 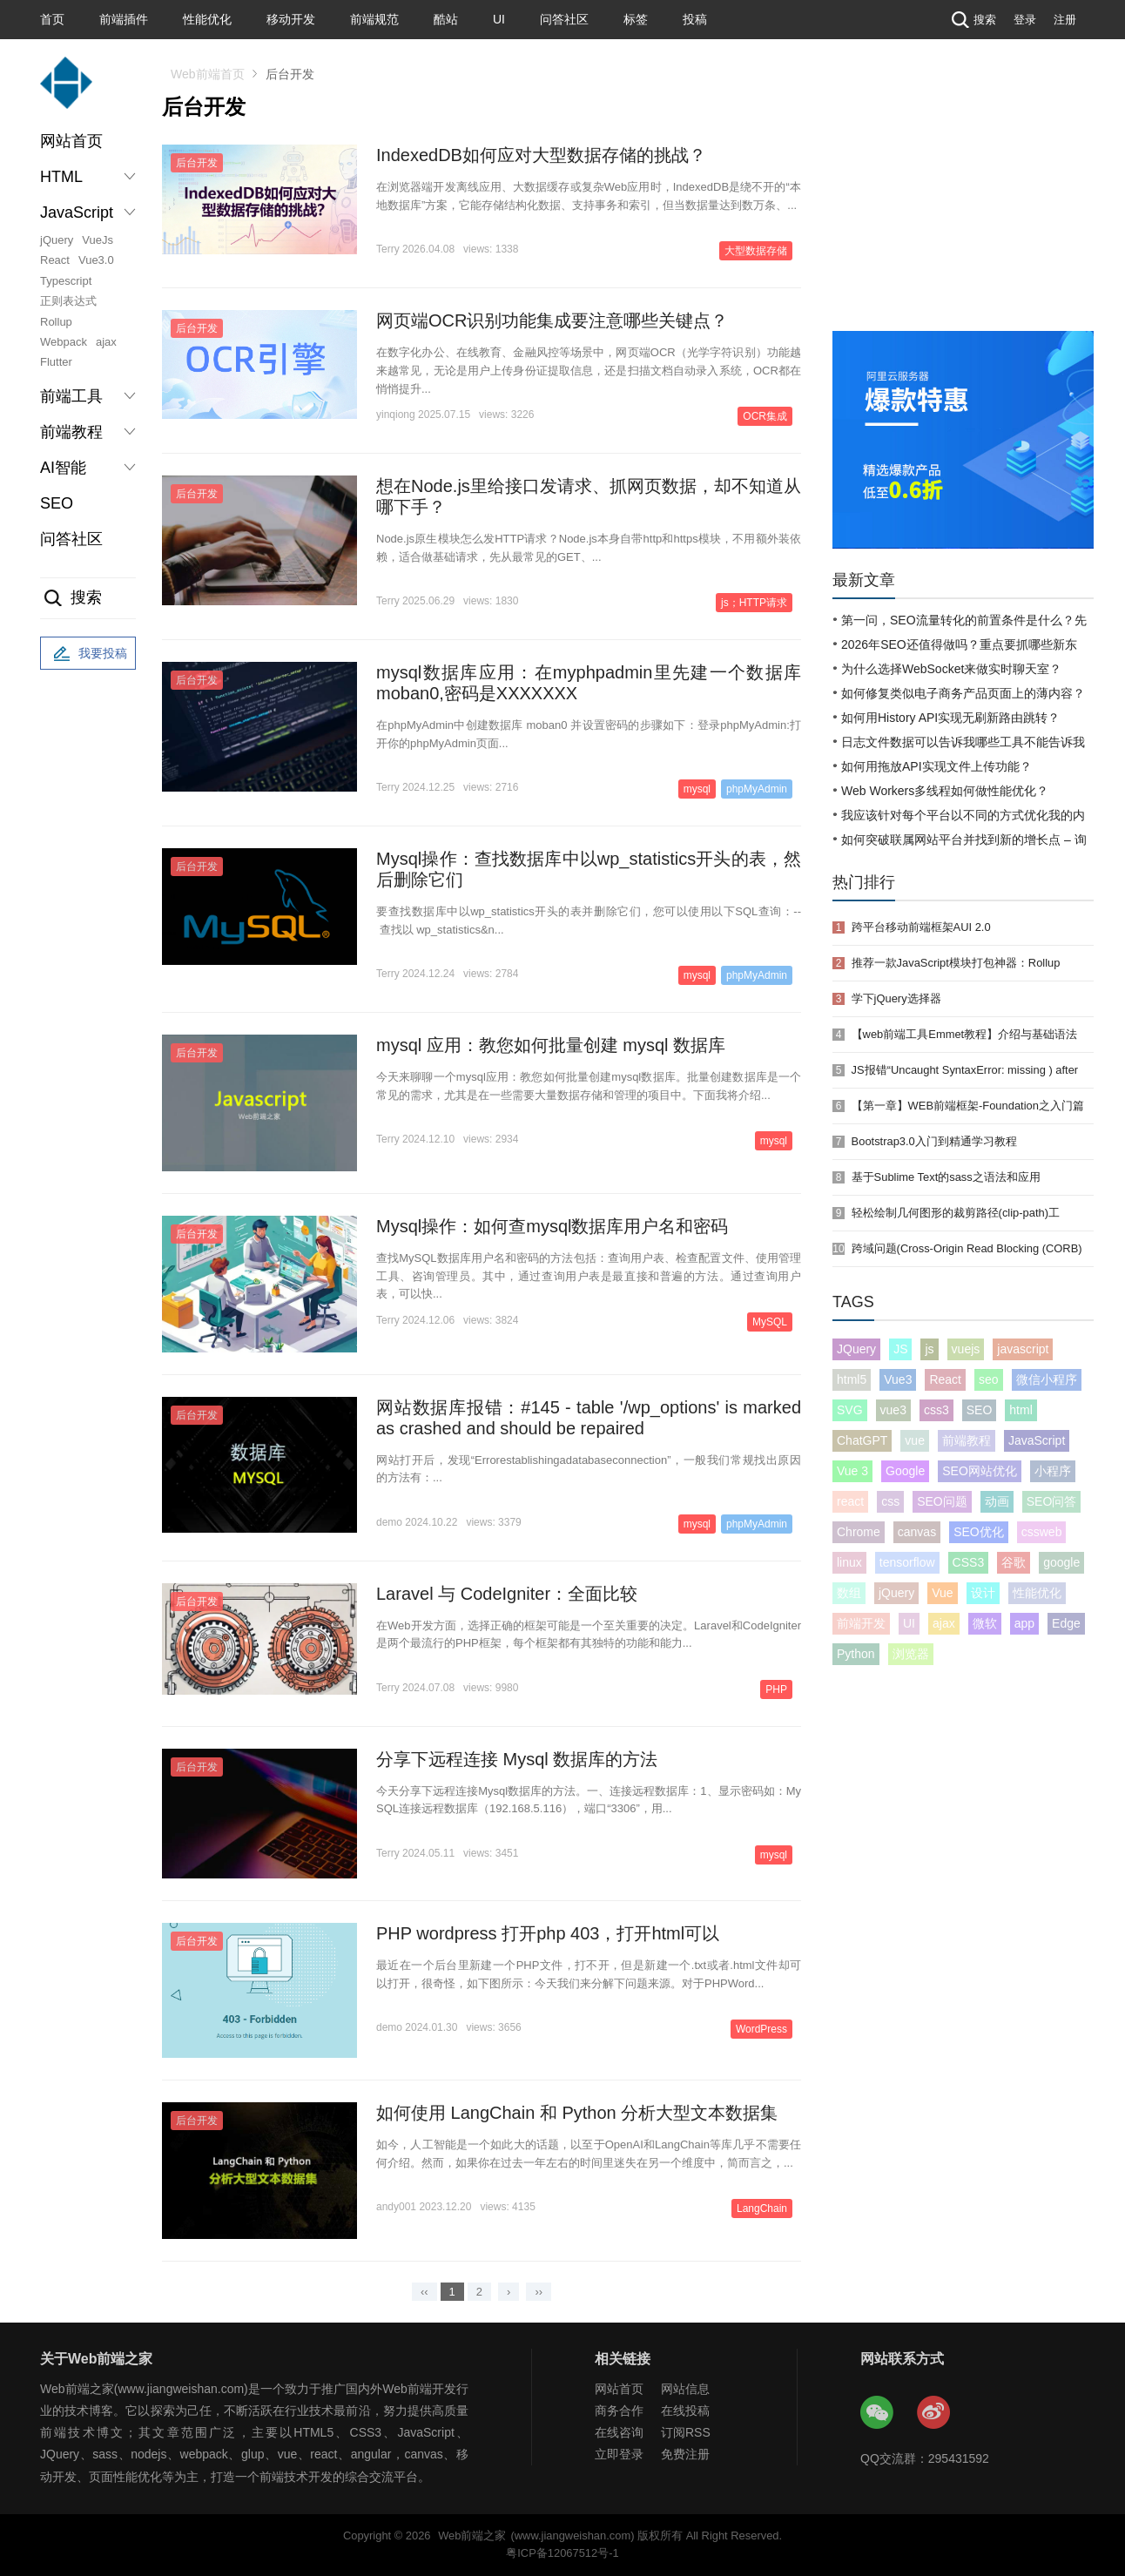 What do you see at coordinates (686, 2432) in the screenshot?
I see `订阅RSS` at bounding box center [686, 2432].